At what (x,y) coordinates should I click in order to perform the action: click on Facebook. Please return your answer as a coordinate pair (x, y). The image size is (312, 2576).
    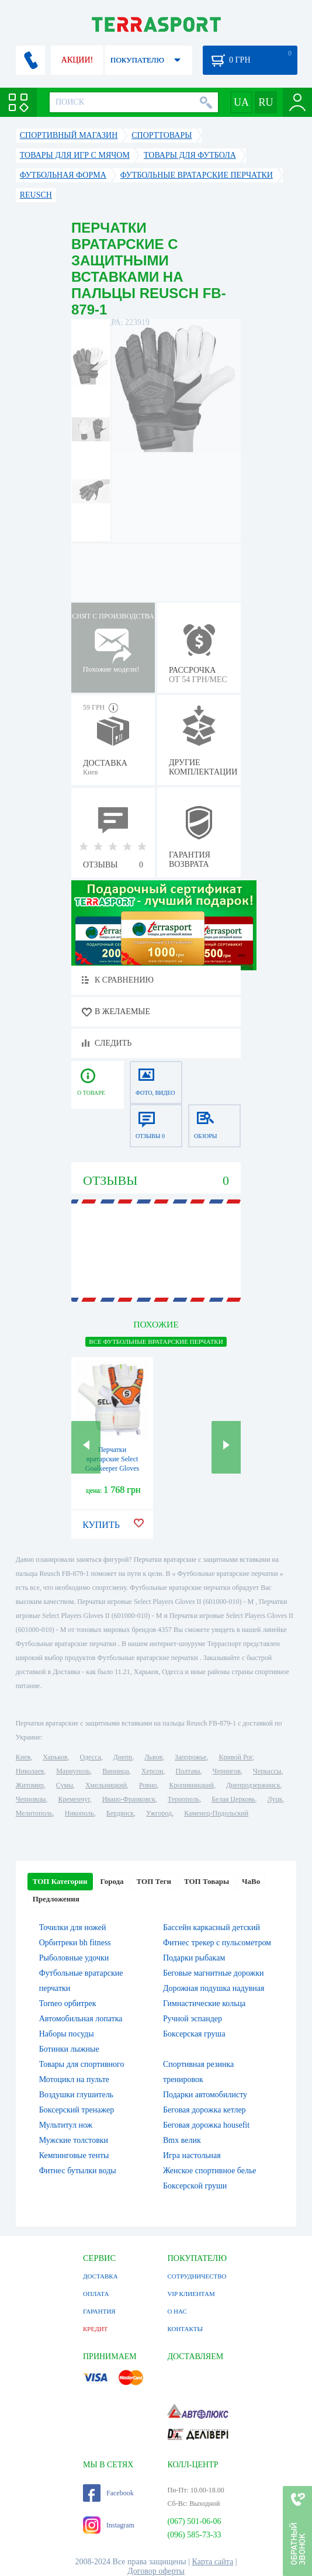
    Looking at the image, I should click on (108, 2493).